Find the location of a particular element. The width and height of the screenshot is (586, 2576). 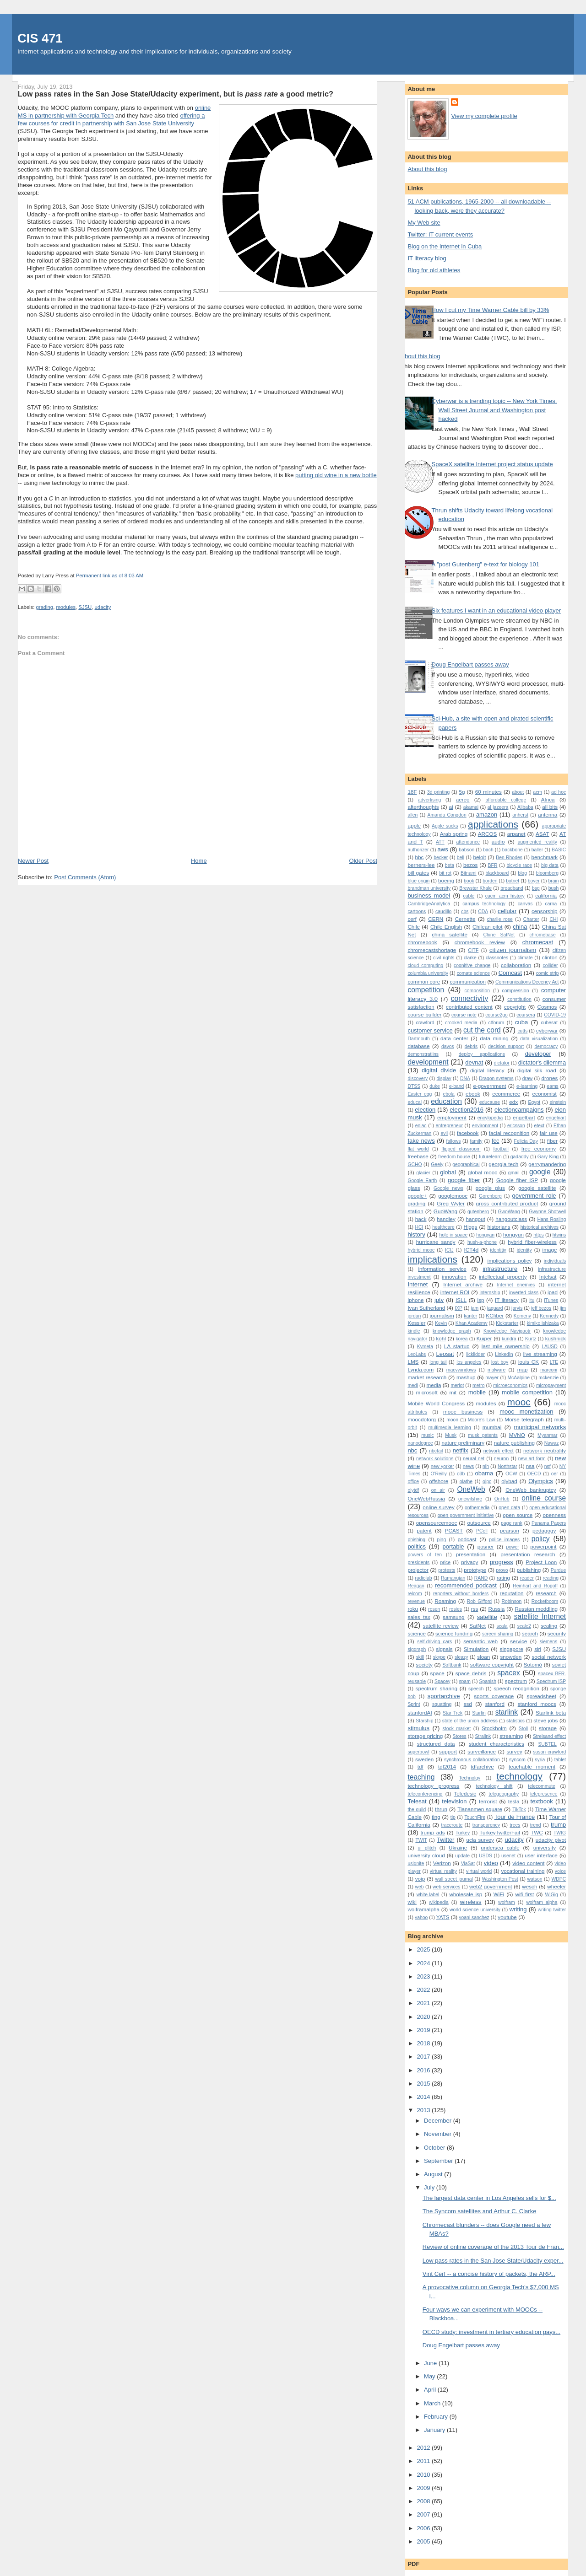

putting old wine in a new bottle is located at coordinates (336, 475).